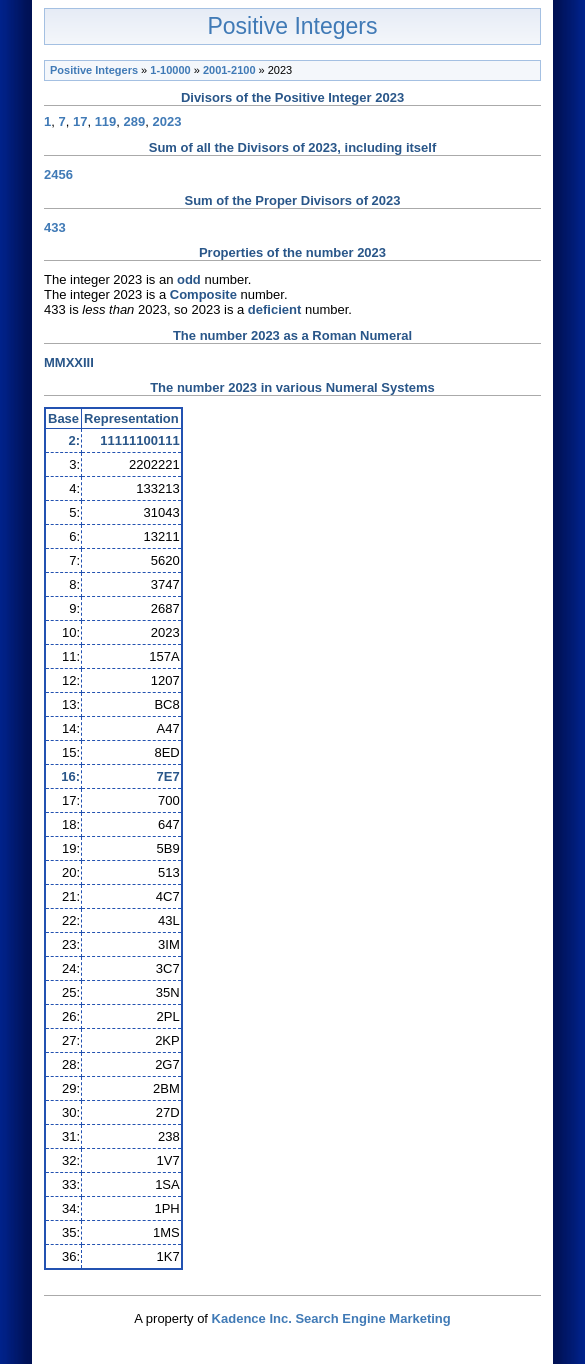 The width and height of the screenshot is (585, 1364). Describe the element at coordinates (170, 70) in the screenshot. I see `1-10000` at that location.